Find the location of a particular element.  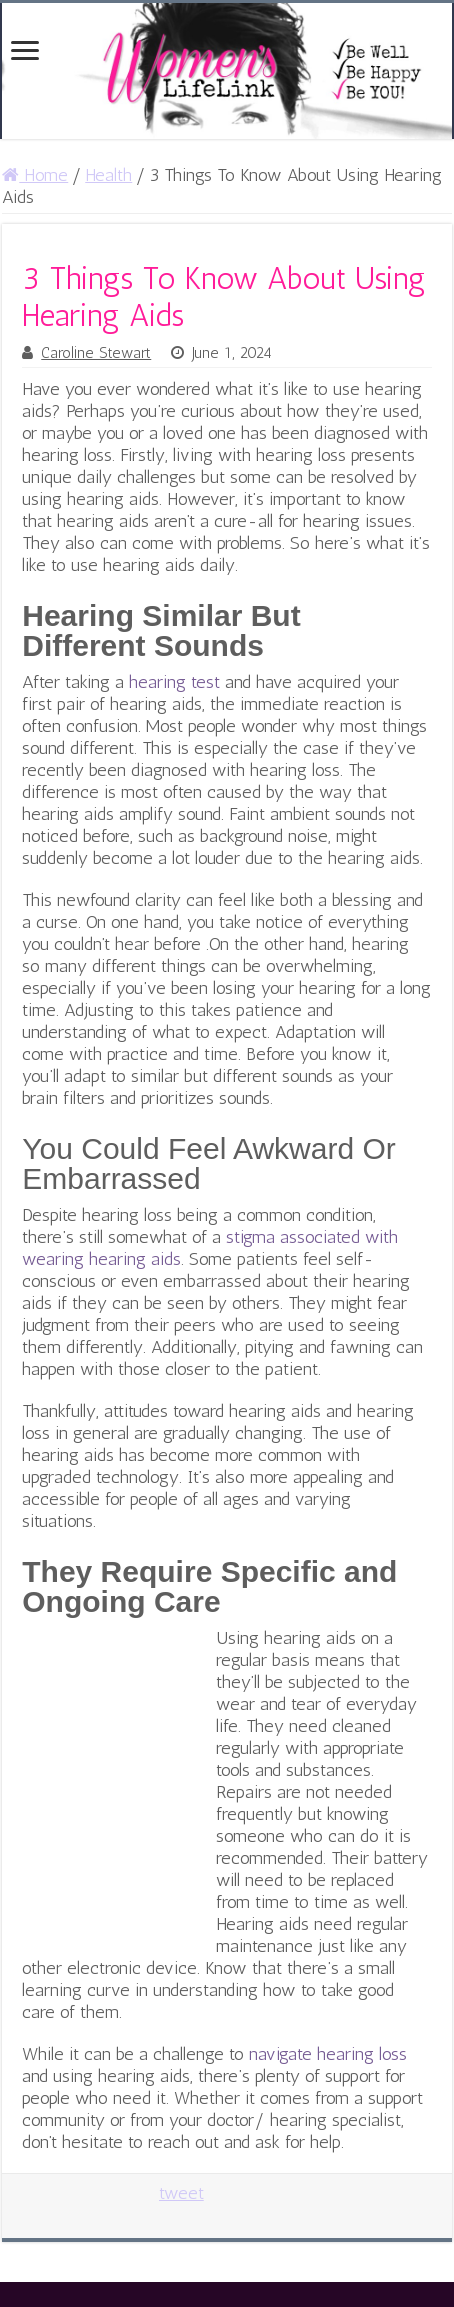

Health is located at coordinates (108, 175).